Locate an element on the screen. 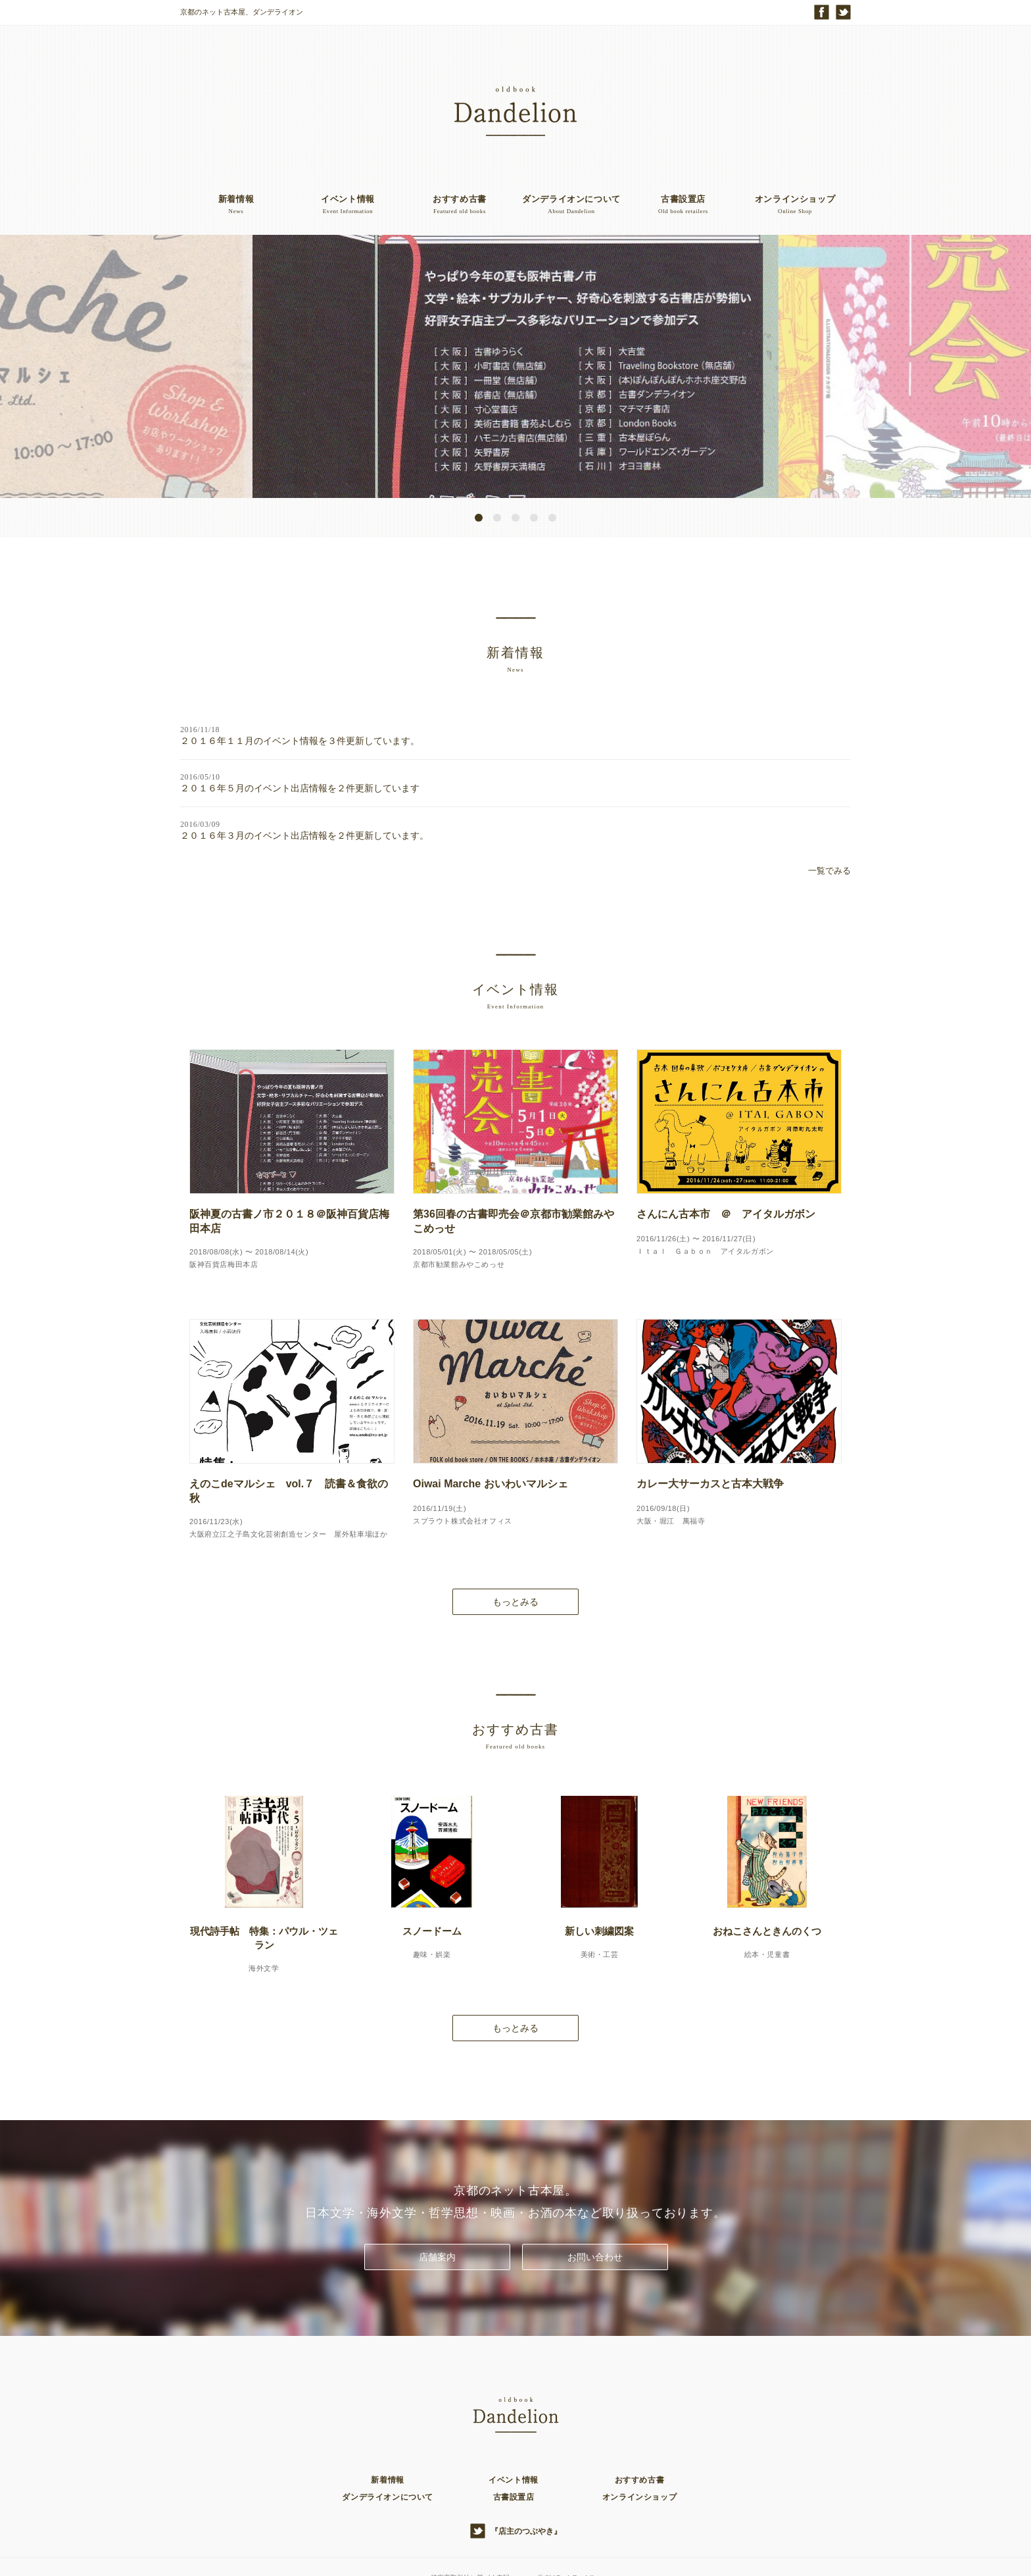 Image resolution: width=1031 pixels, height=2576 pixels. 一覧でみる is located at coordinates (829, 836).